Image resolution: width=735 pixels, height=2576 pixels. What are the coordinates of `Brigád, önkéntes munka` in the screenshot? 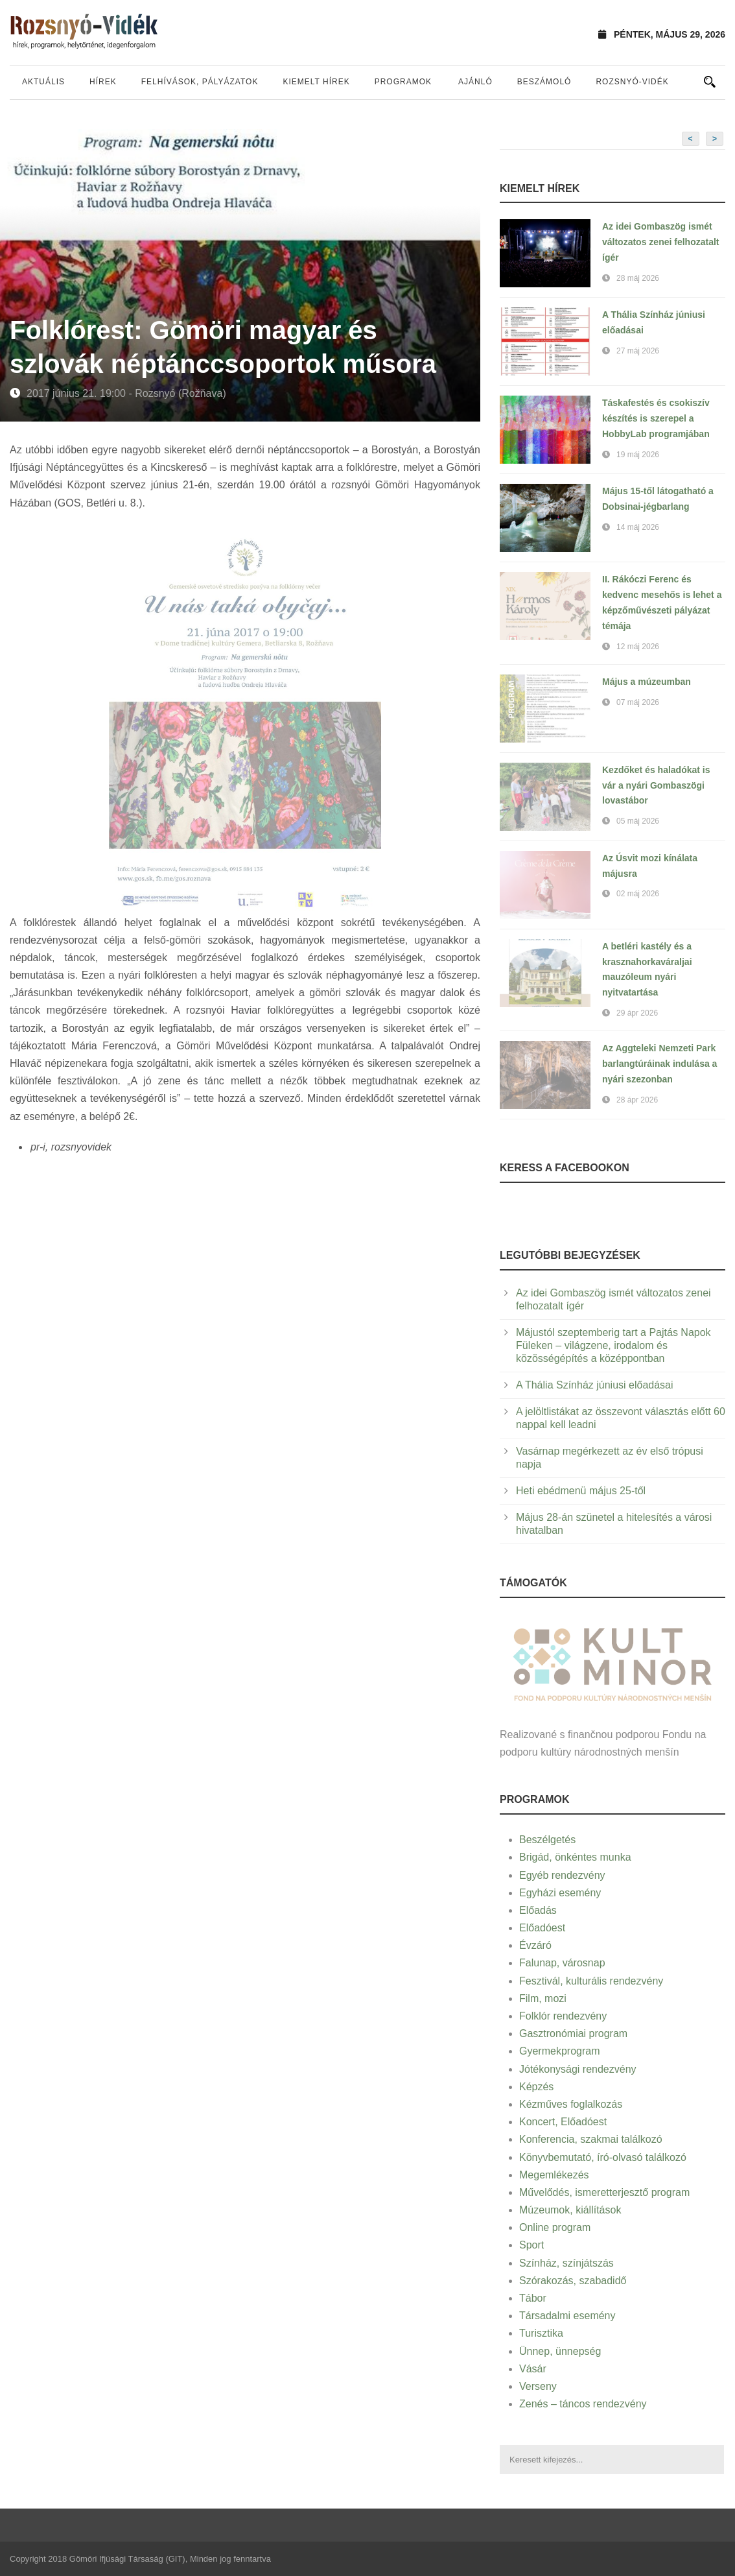 It's located at (575, 1857).